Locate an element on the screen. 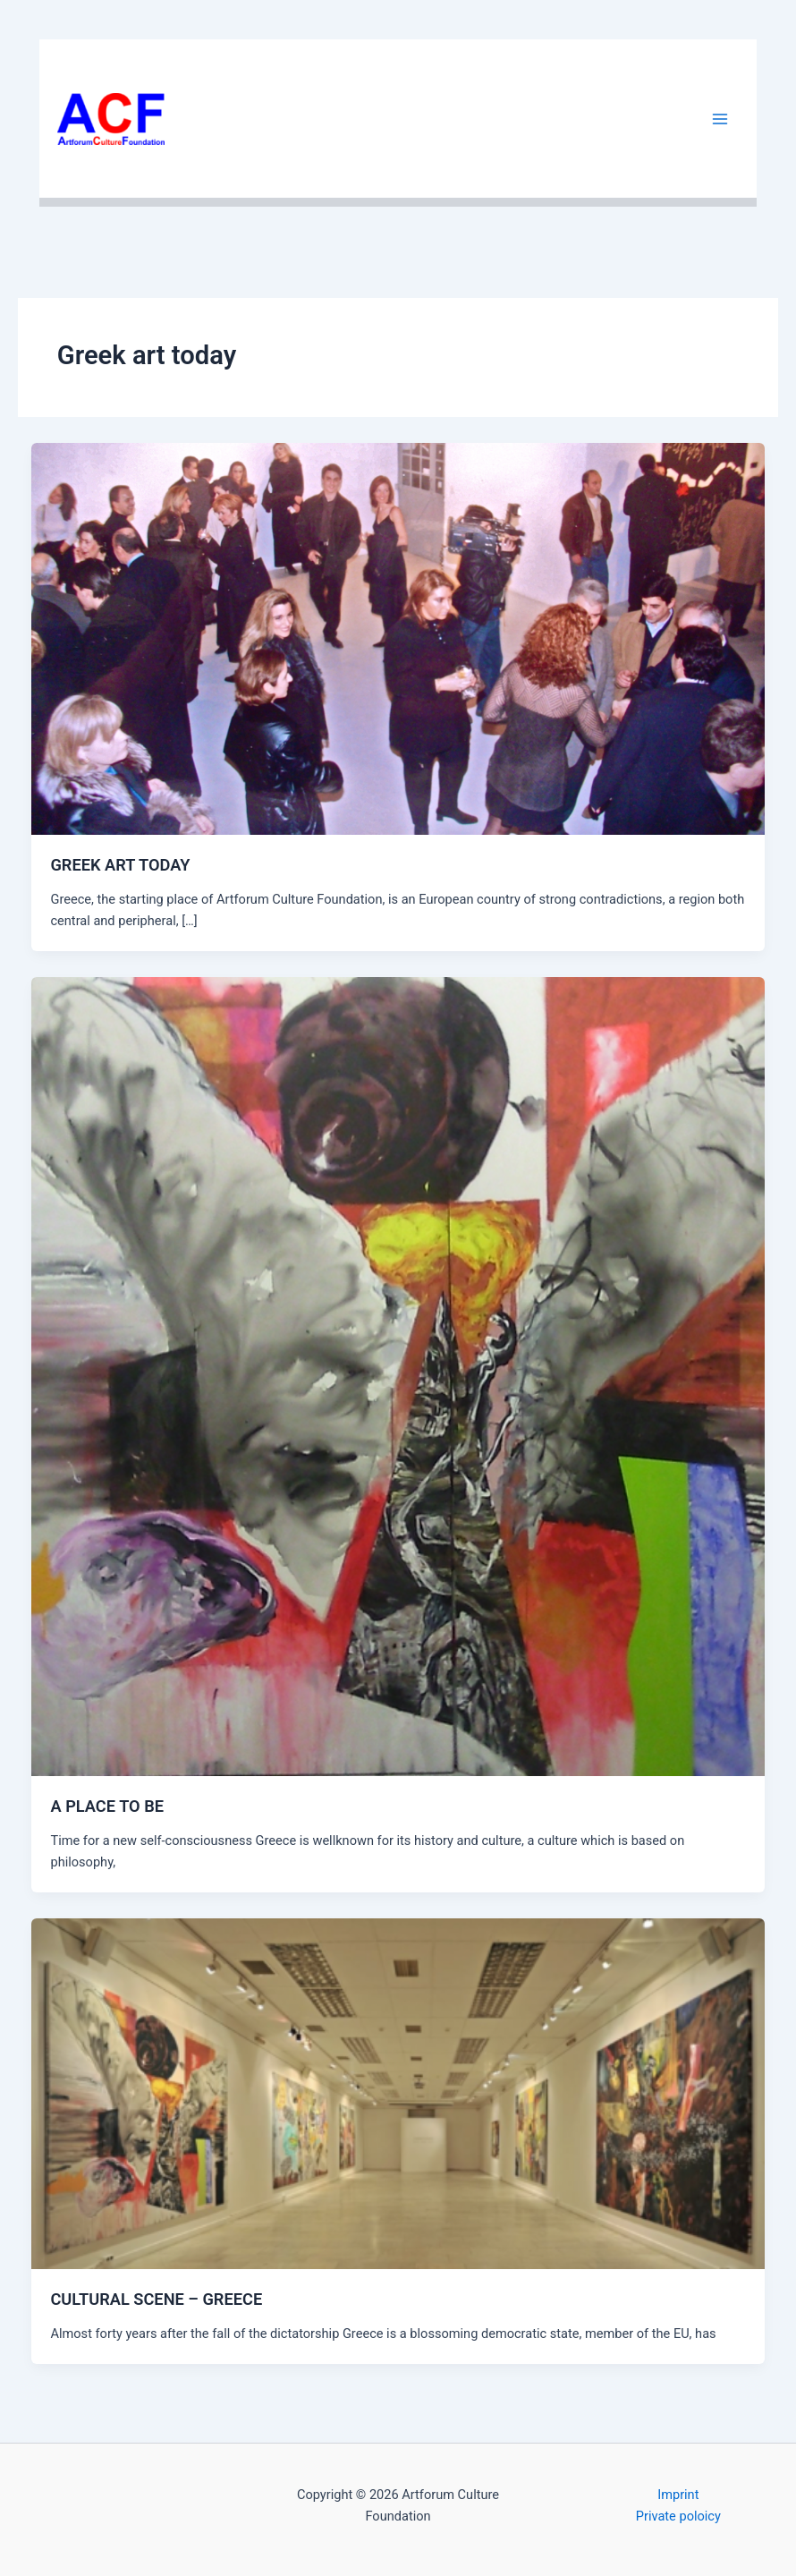  Imprint is located at coordinates (678, 2495).